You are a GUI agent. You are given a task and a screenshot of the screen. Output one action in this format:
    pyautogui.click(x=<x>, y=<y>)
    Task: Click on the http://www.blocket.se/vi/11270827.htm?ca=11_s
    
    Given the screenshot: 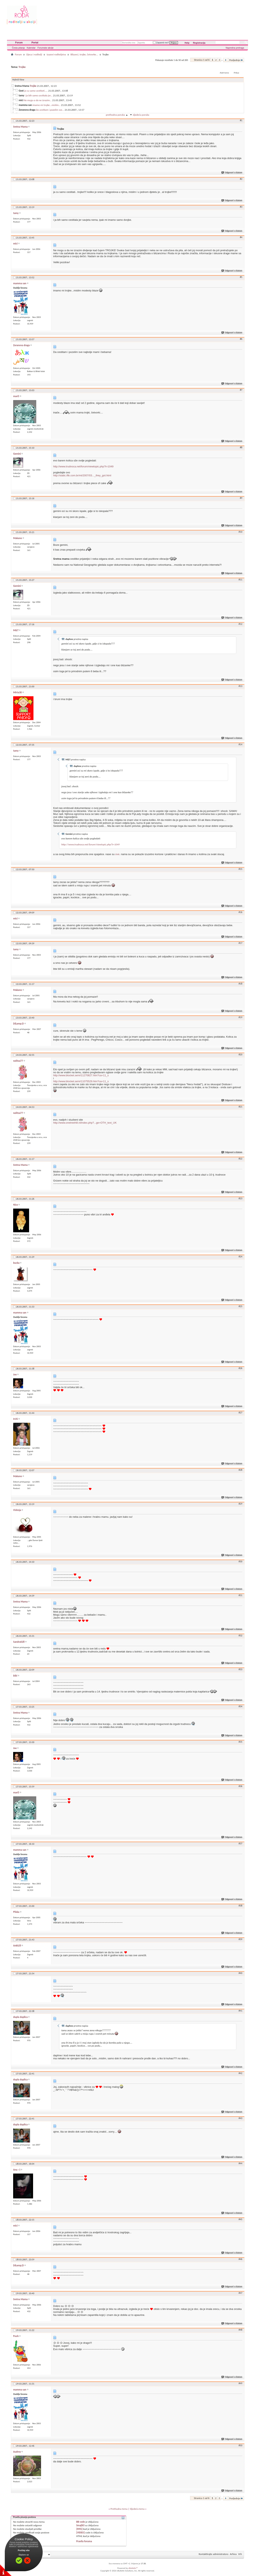 What is the action you would take?
    pyautogui.click(x=81, y=1075)
    